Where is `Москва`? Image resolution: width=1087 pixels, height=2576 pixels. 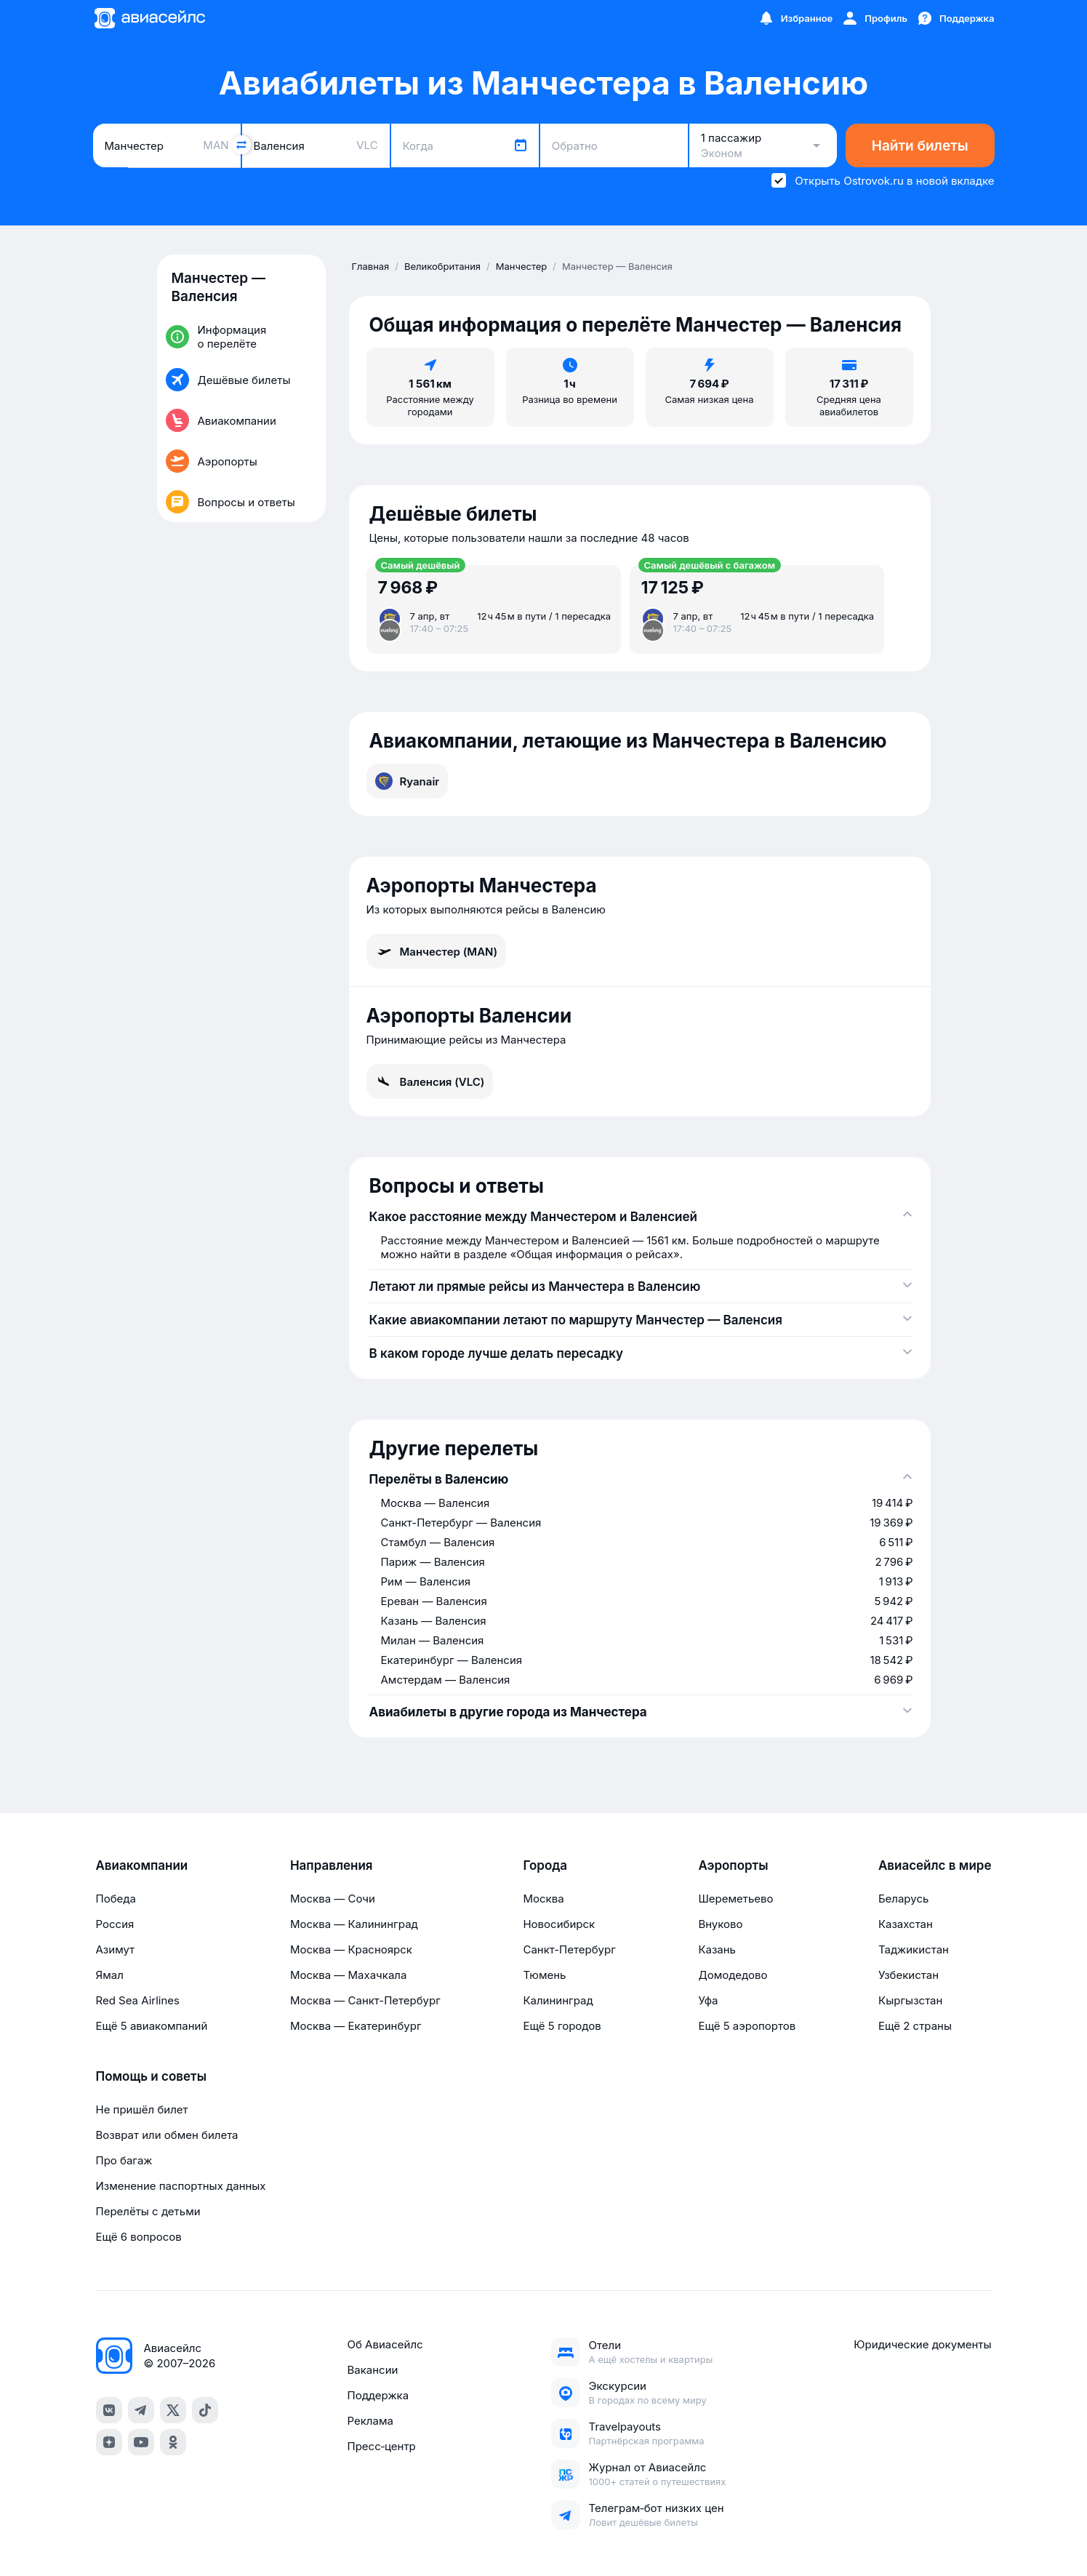
Москва is located at coordinates (543, 1898).